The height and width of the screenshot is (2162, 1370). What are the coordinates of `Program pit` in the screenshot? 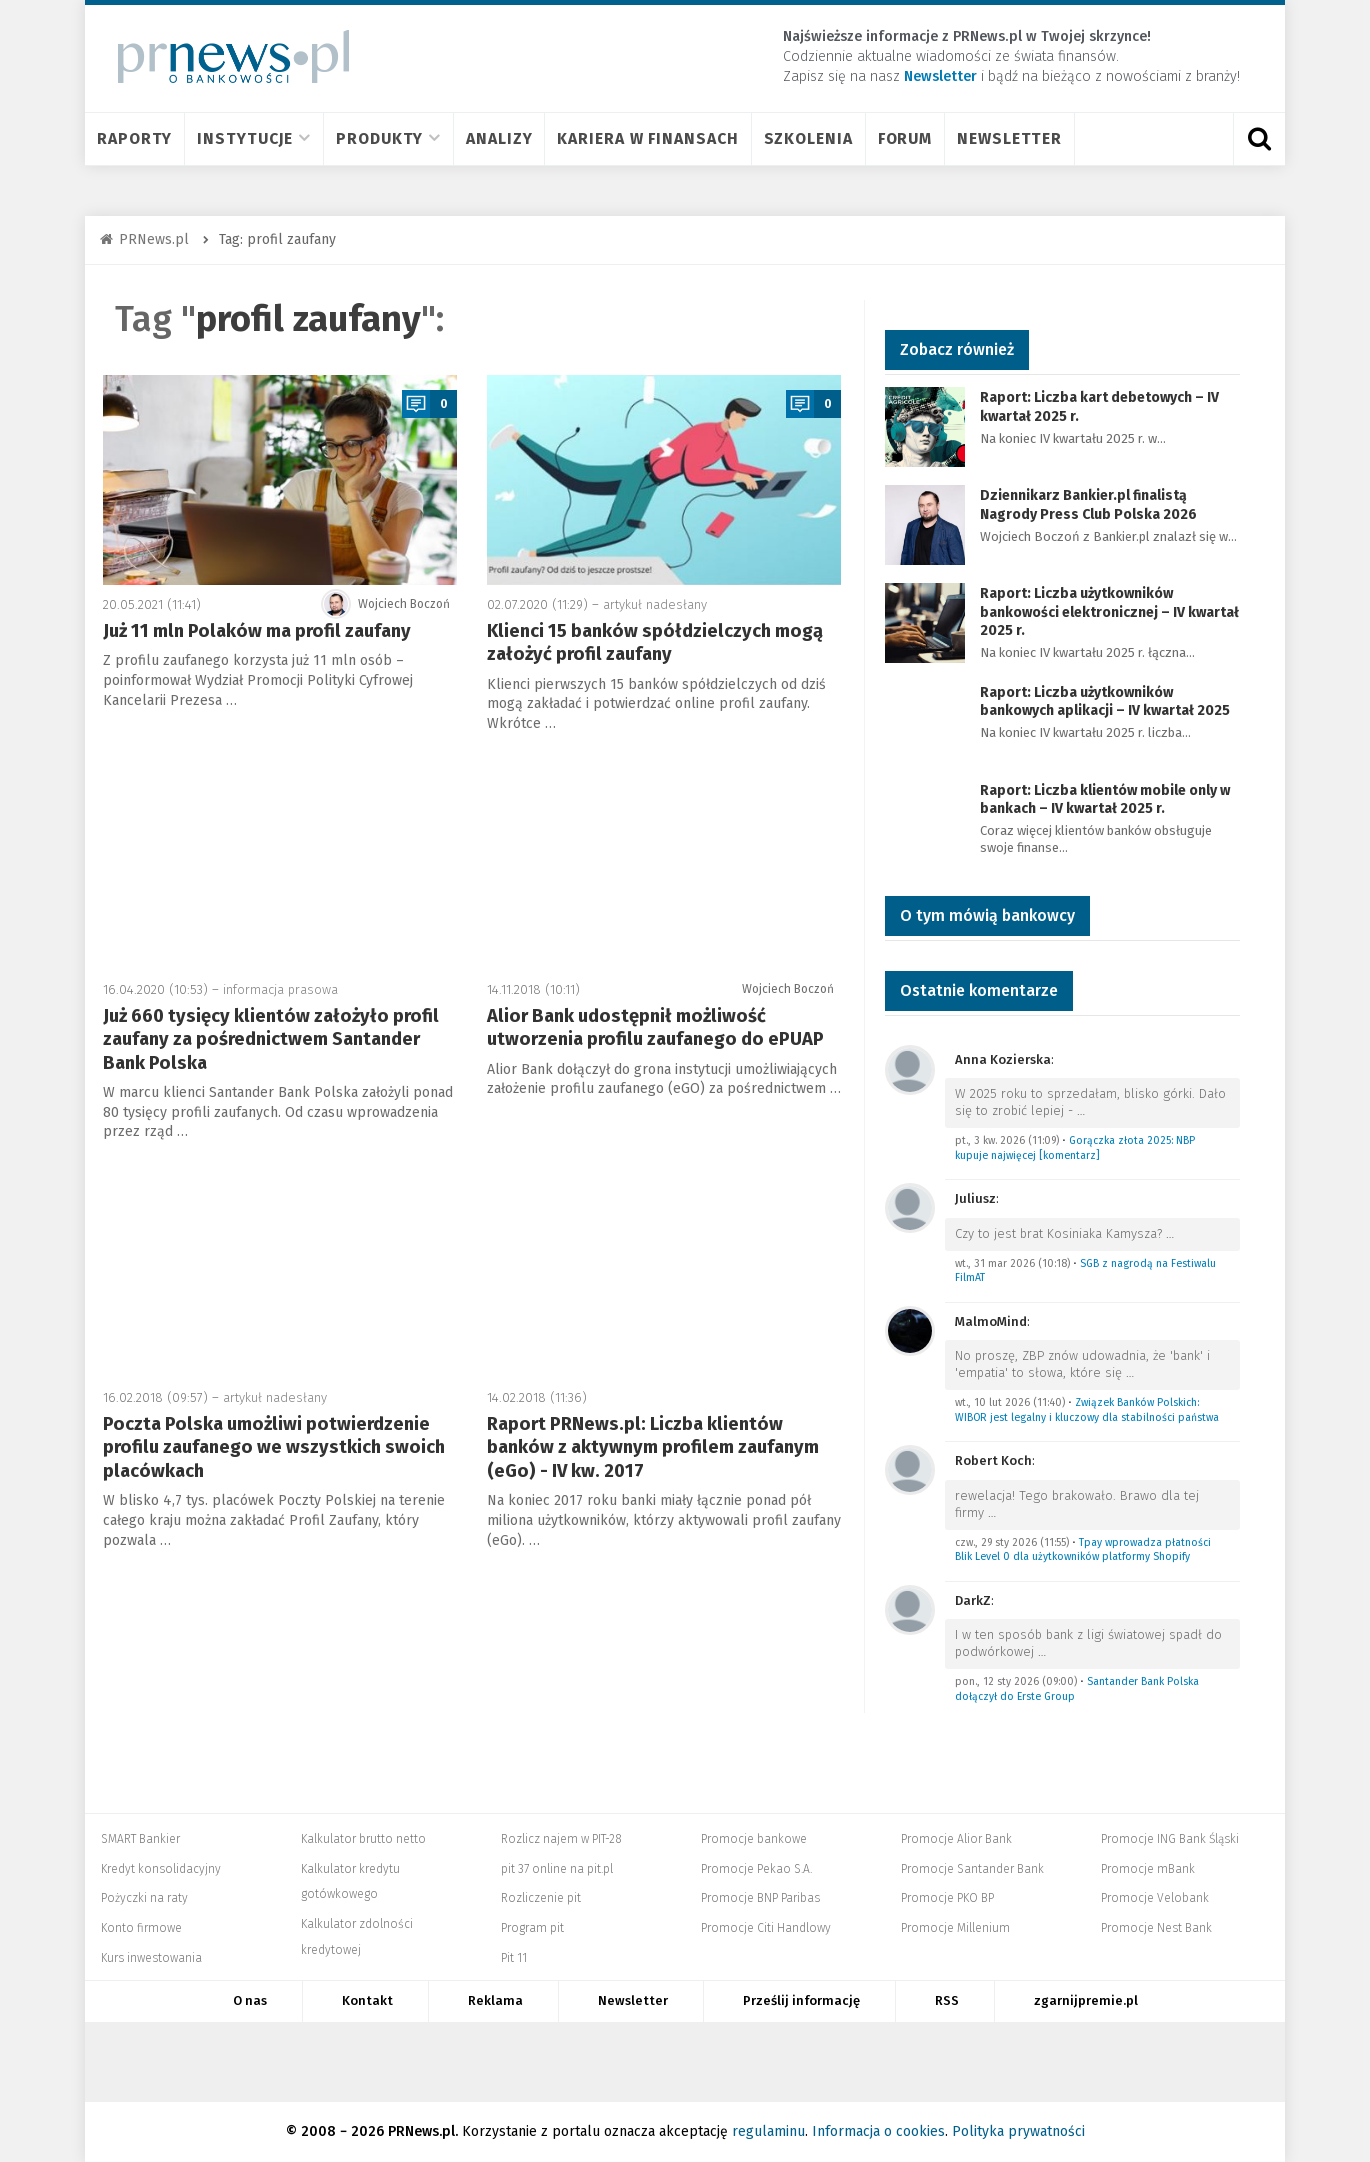 It's located at (532, 1928).